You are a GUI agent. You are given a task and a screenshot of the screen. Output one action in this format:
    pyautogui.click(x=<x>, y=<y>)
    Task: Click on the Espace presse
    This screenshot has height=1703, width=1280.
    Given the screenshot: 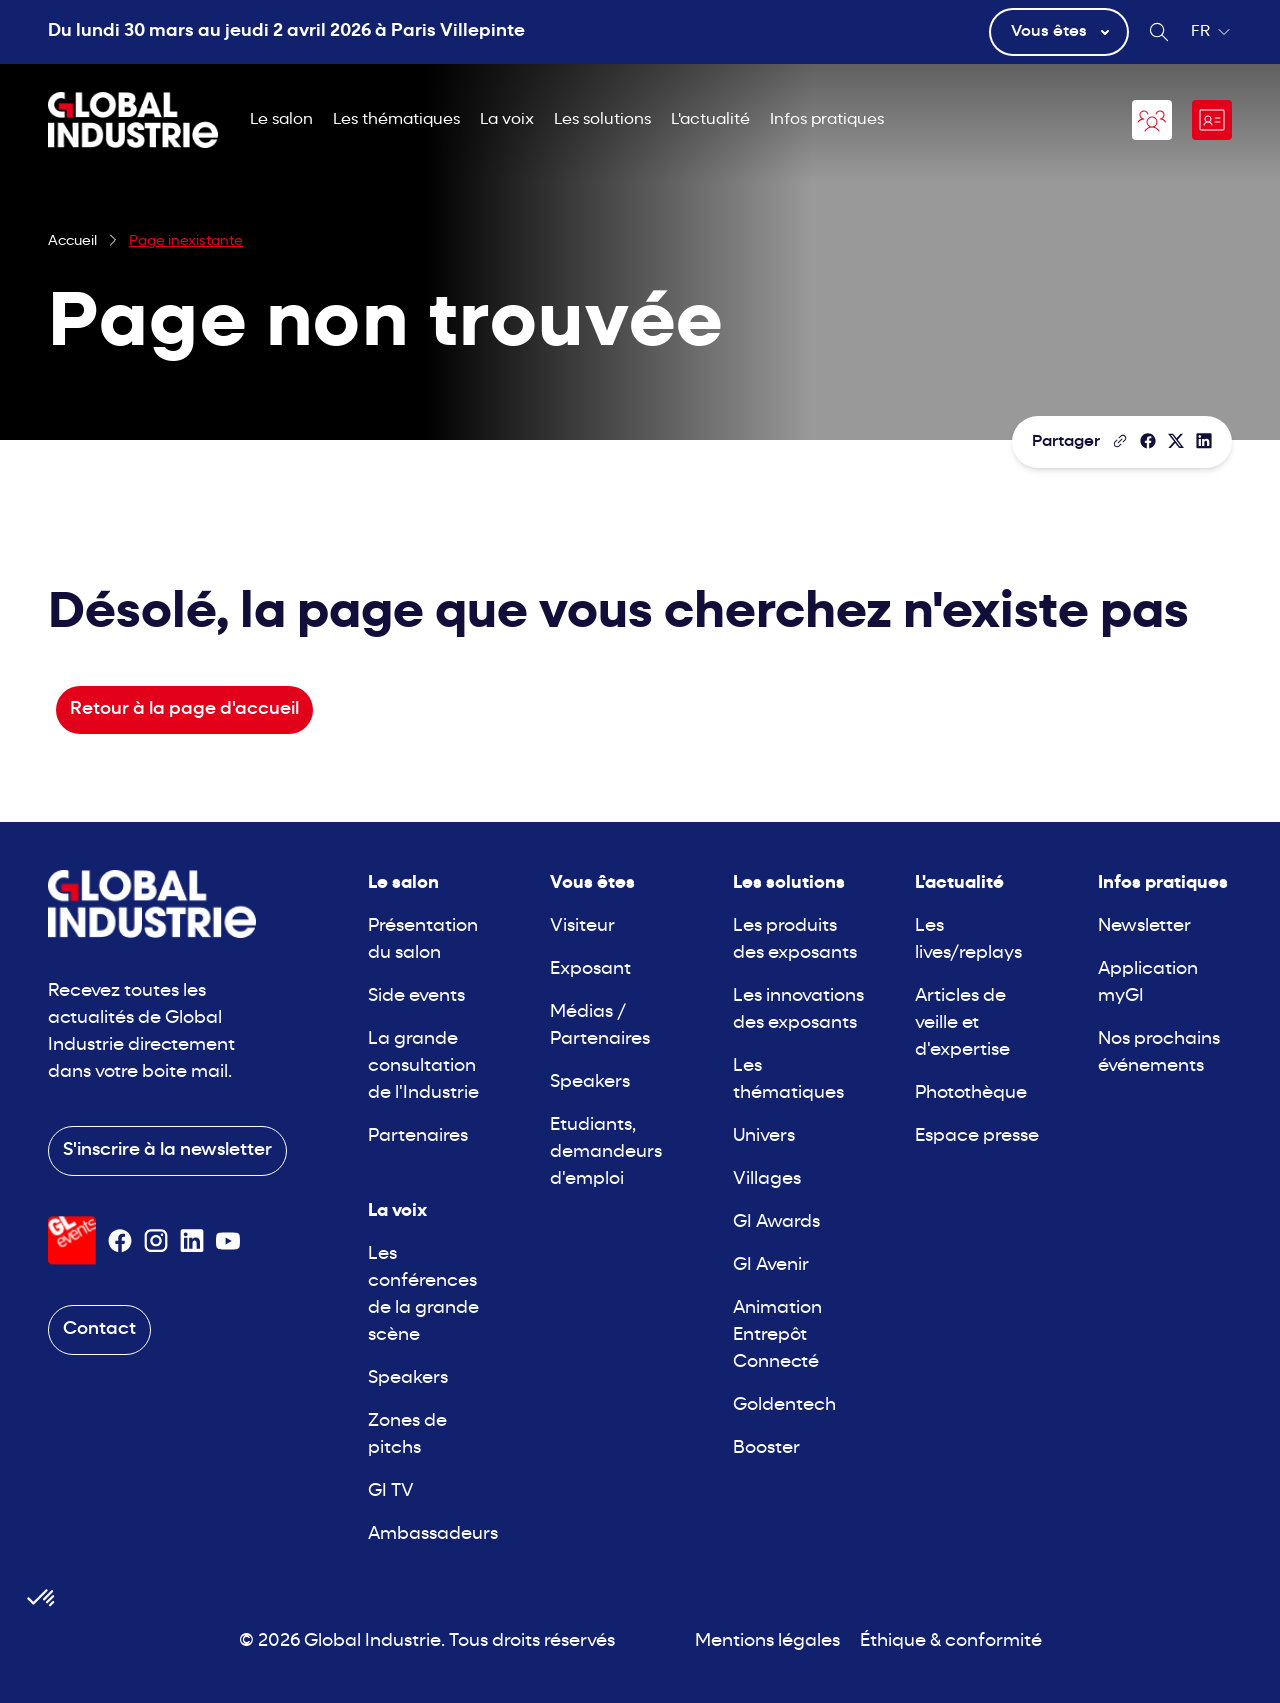 What is the action you would take?
    pyautogui.click(x=977, y=1136)
    